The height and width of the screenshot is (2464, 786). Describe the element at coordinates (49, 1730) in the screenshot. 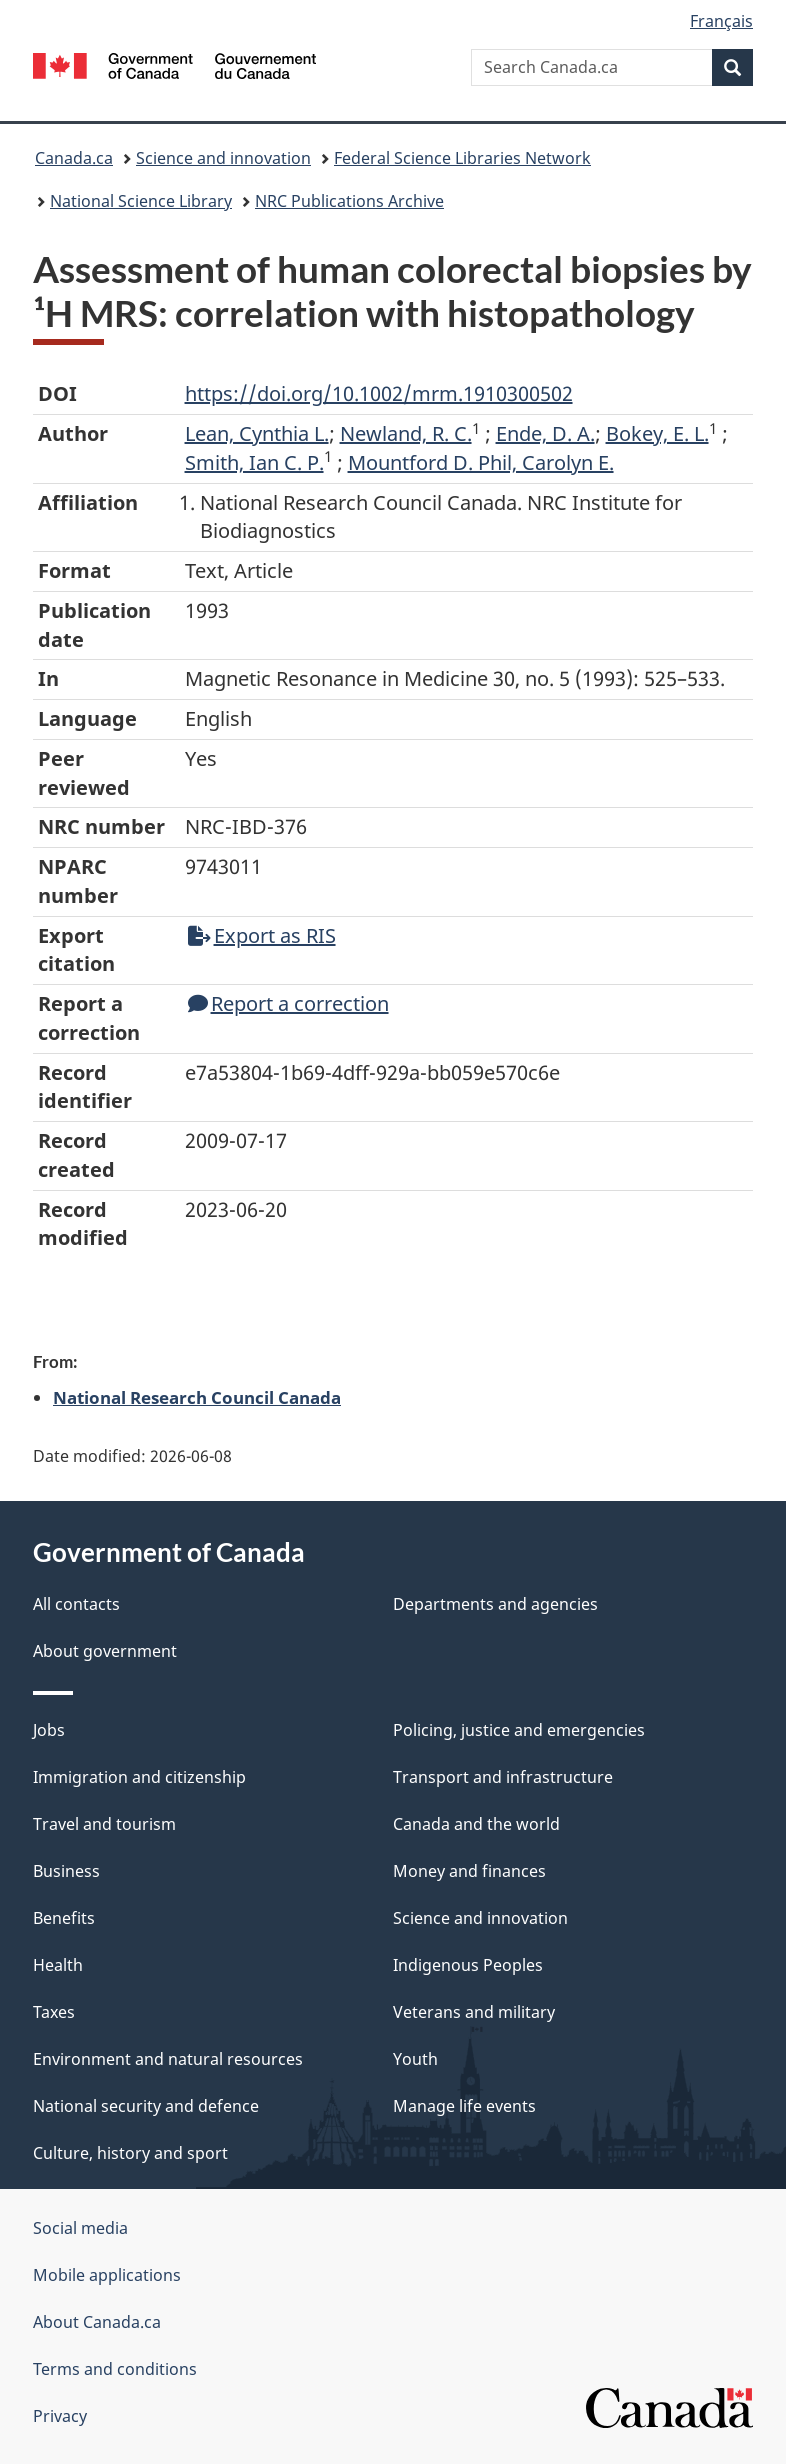

I see `Jobs` at that location.